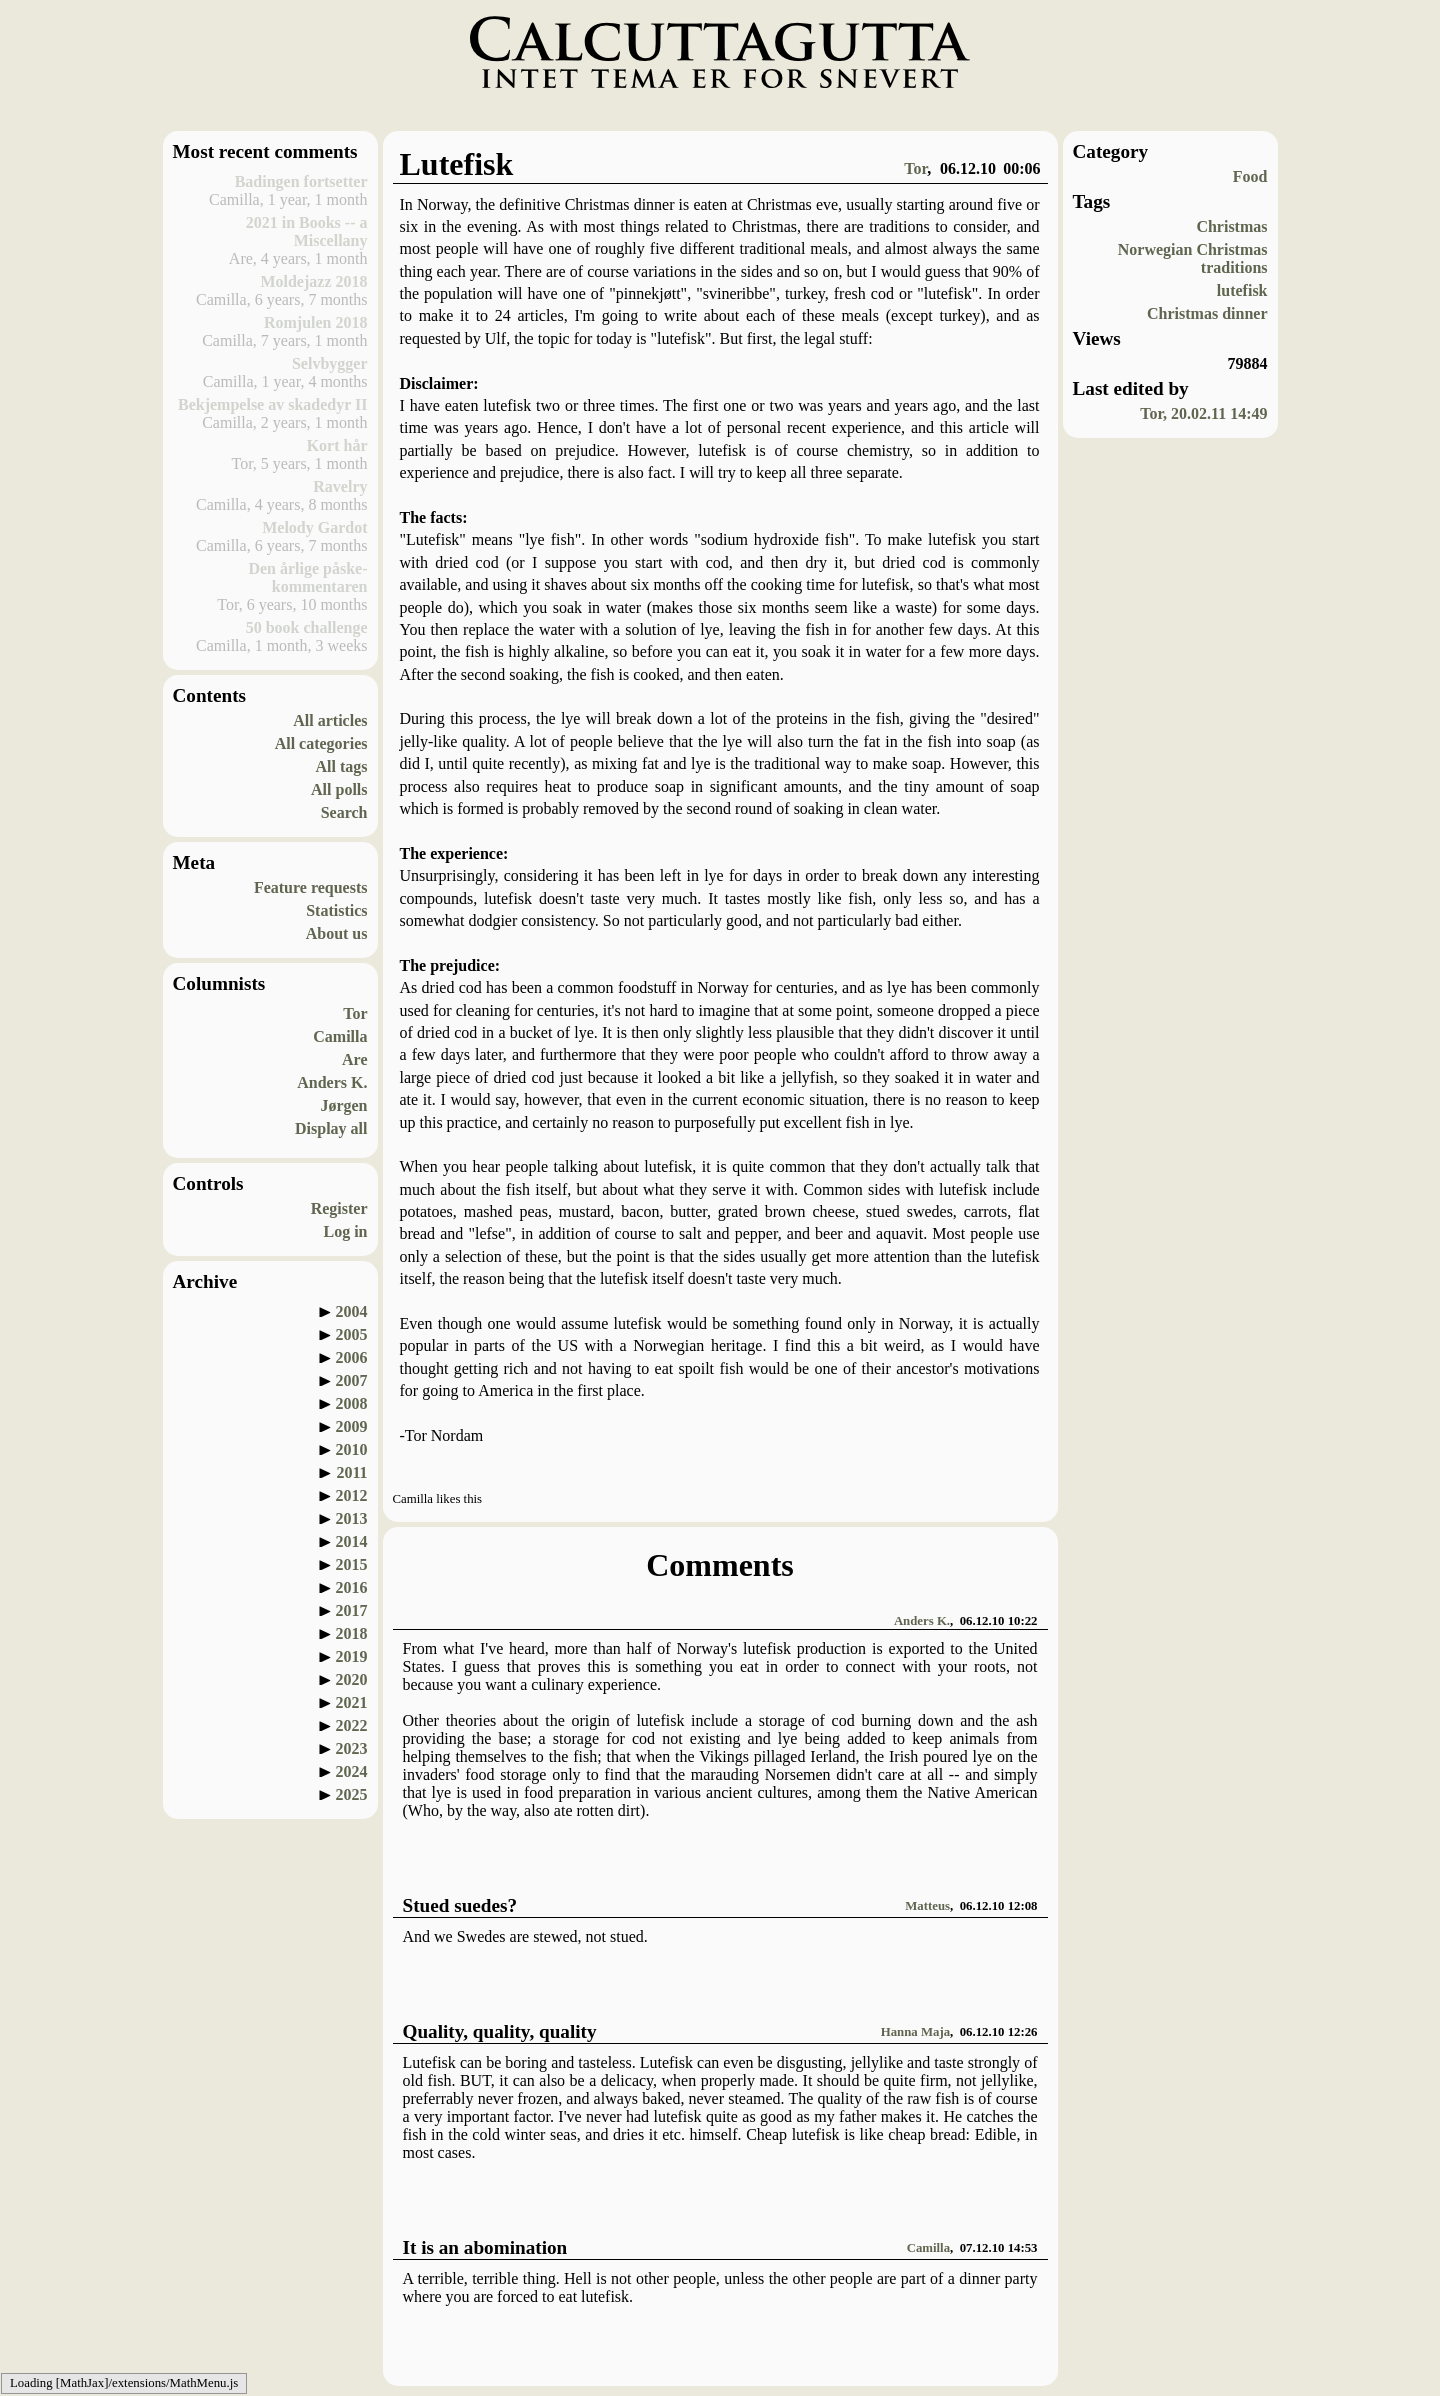 Image resolution: width=1440 pixels, height=2396 pixels. I want to click on 2018, so click(352, 1633).